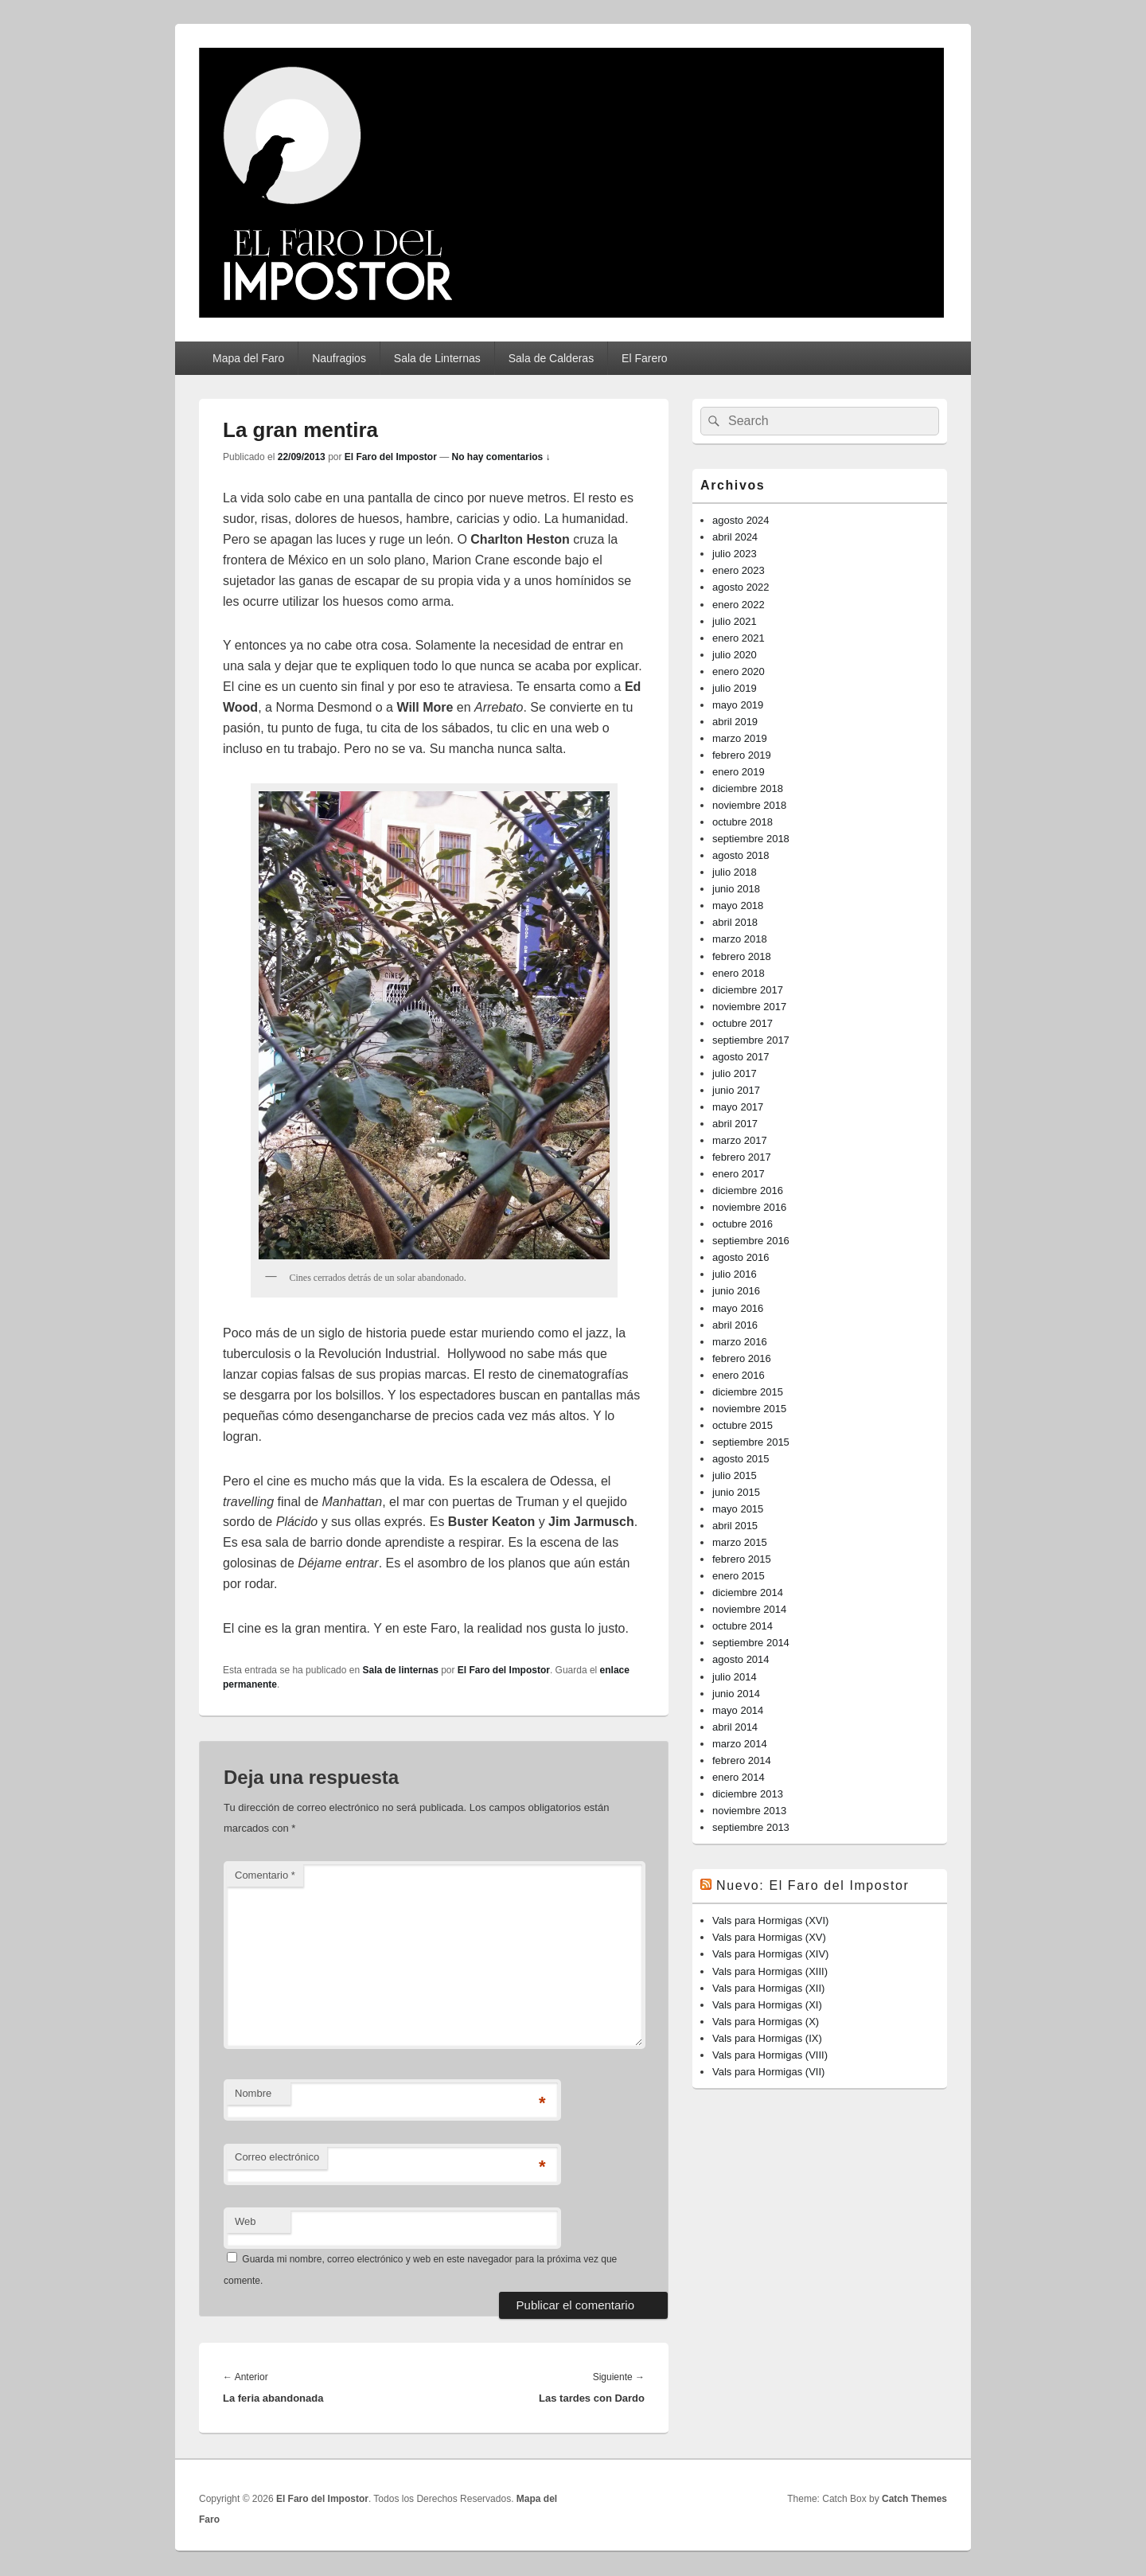  Describe the element at coordinates (735, 922) in the screenshot. I see `abril 2018` at that location.